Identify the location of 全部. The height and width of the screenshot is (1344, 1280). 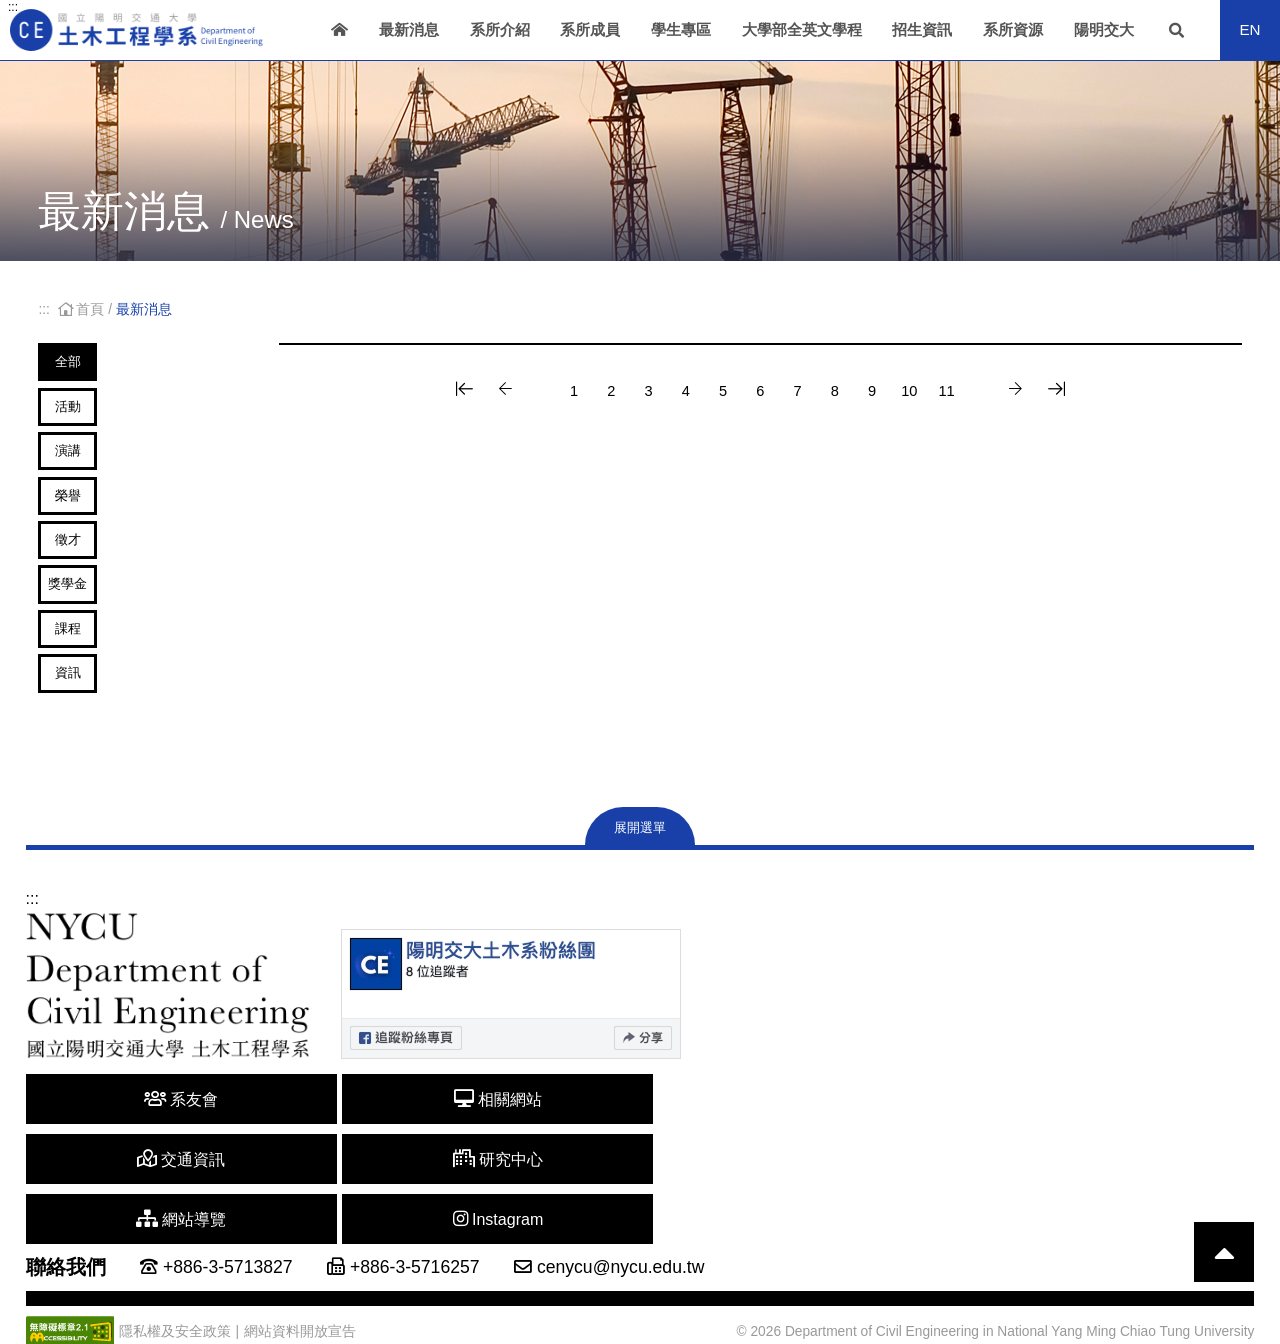
(103, 363).